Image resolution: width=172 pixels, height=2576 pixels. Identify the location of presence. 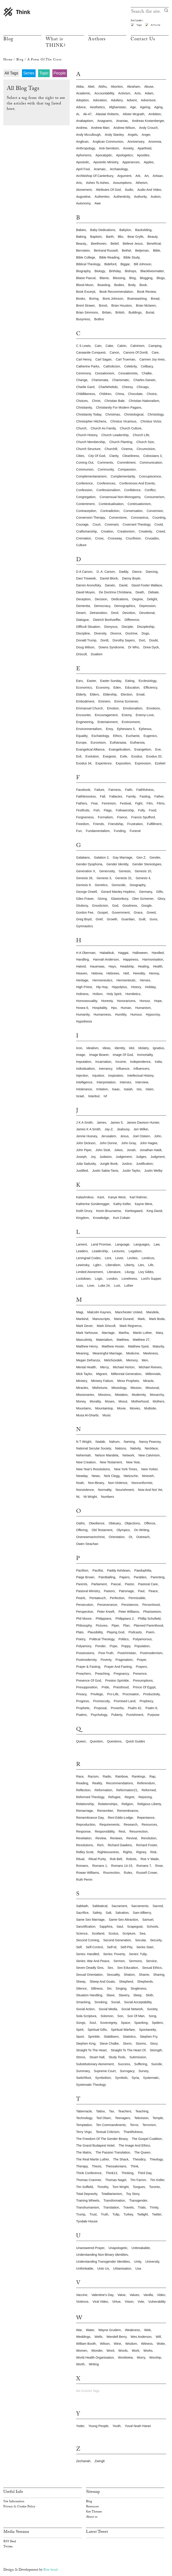
(140, 1673).